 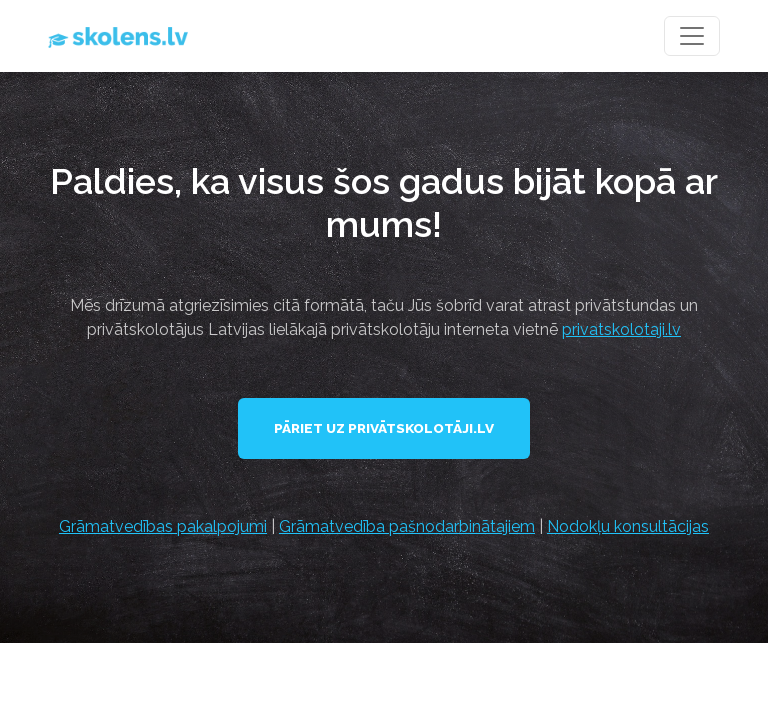 What do you see at coordinates (384, 428) in the screenshot?
I see `Pāriet uz Privātskolotāji.lv` at bounding box center [384, 428].